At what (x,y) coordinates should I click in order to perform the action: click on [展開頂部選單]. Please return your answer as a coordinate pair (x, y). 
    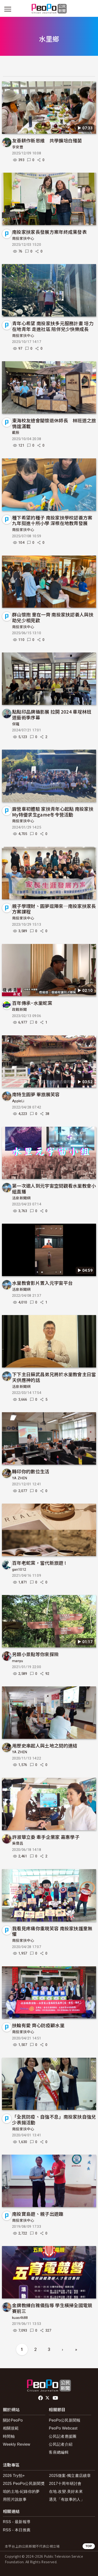
    Looking at the image, I should click on (90, 9).